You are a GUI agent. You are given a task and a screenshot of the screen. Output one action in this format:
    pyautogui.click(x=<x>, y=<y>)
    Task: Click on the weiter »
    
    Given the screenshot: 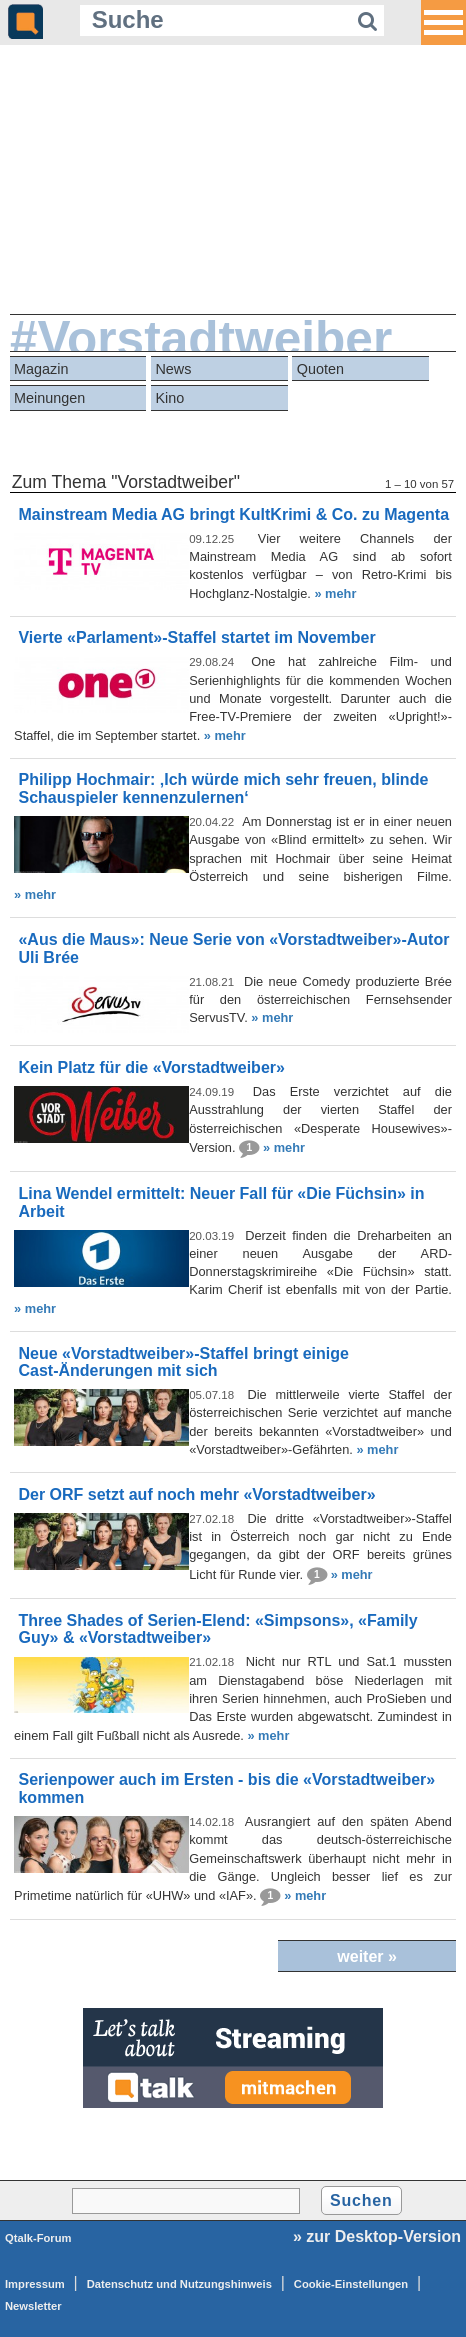 What is the action you would take?
    pyautogui.click(x=367, y=1956)
    